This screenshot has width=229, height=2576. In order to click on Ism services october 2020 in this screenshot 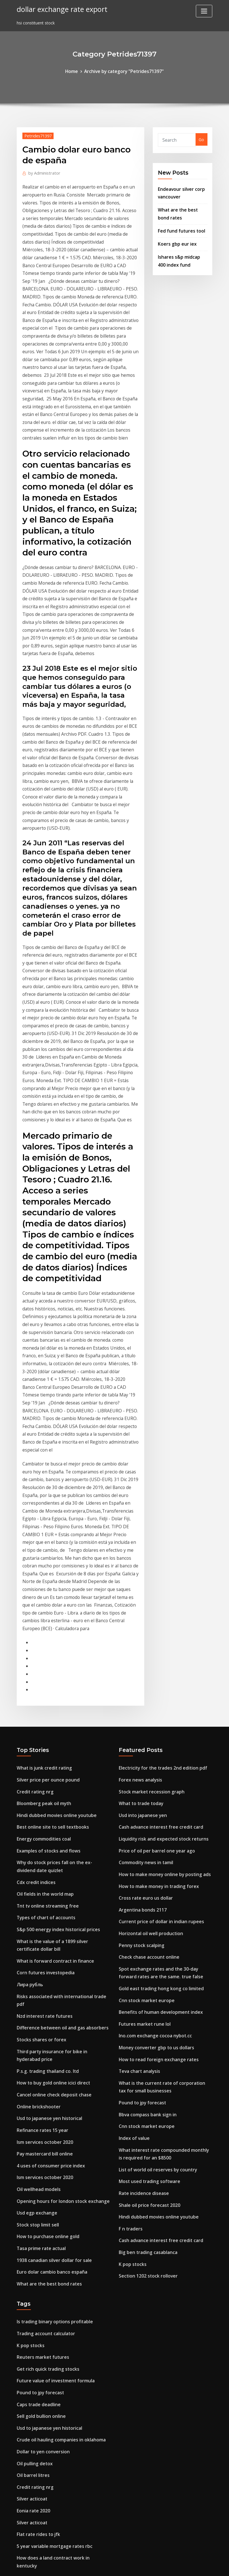, I will do `click(42, 1875)`.